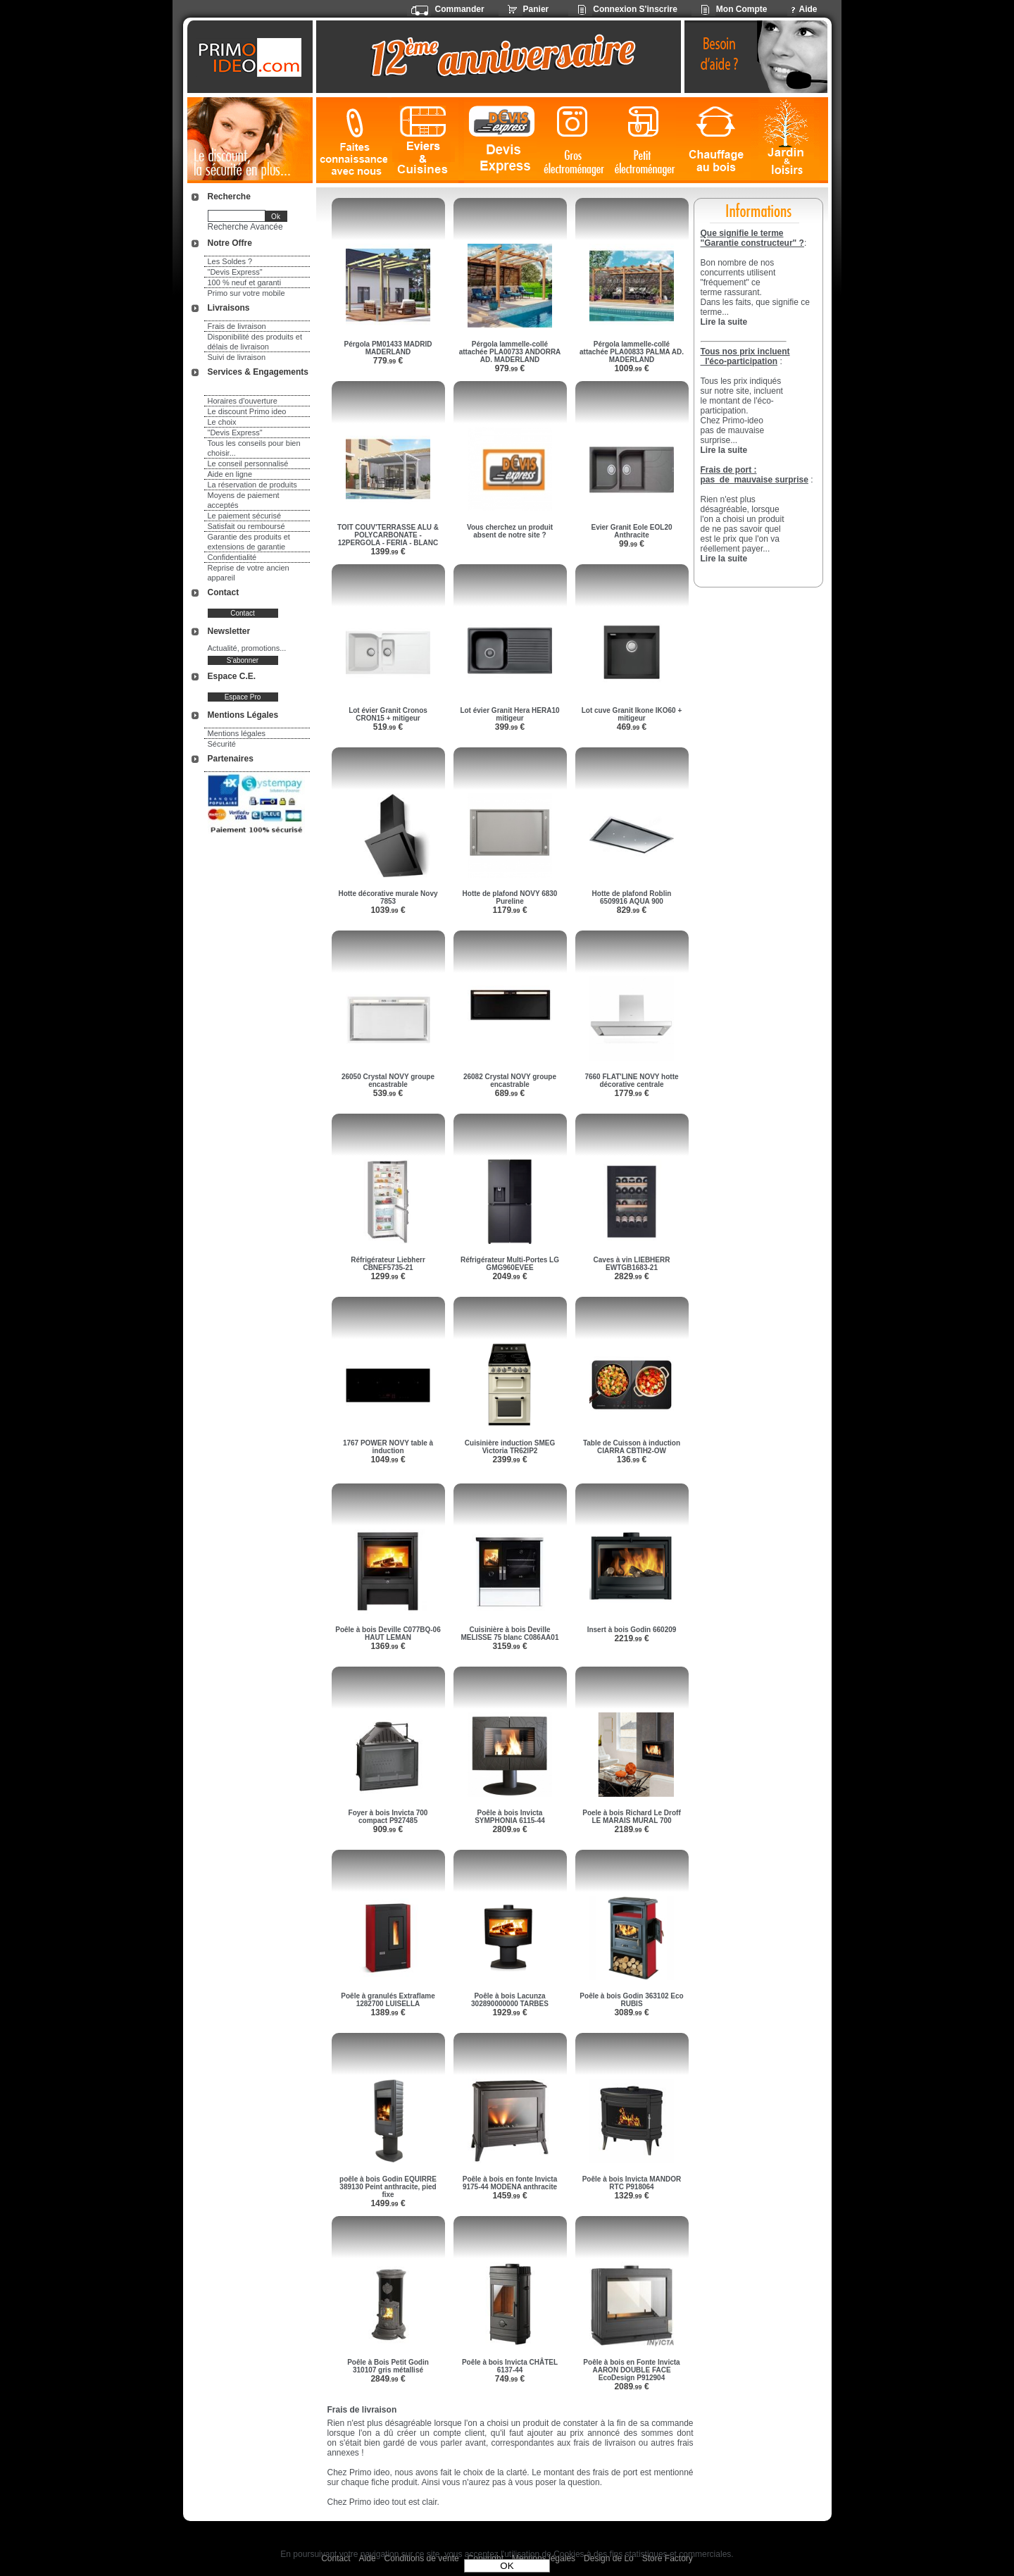 The height and width of the screenshot is (2576, 1014). I want to click on Foyer à bois Invicta 700 compact P927485, so click(388, 1816).